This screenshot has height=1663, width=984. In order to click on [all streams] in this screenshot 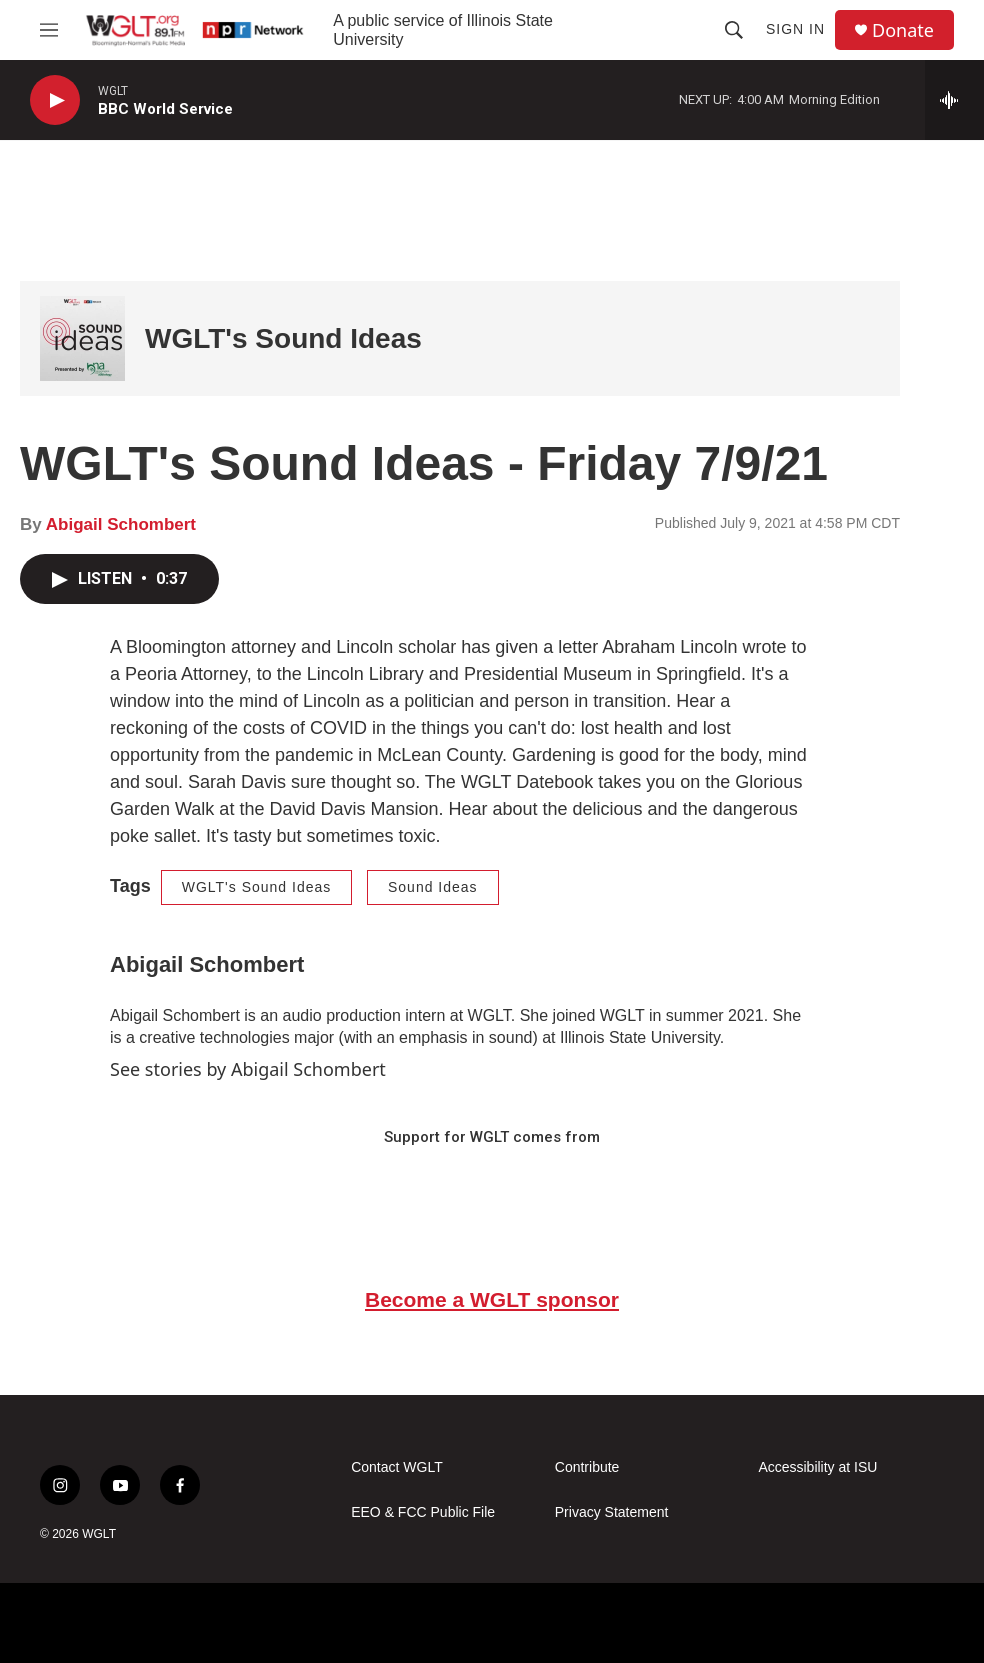, I will do `click(954, 100)`.